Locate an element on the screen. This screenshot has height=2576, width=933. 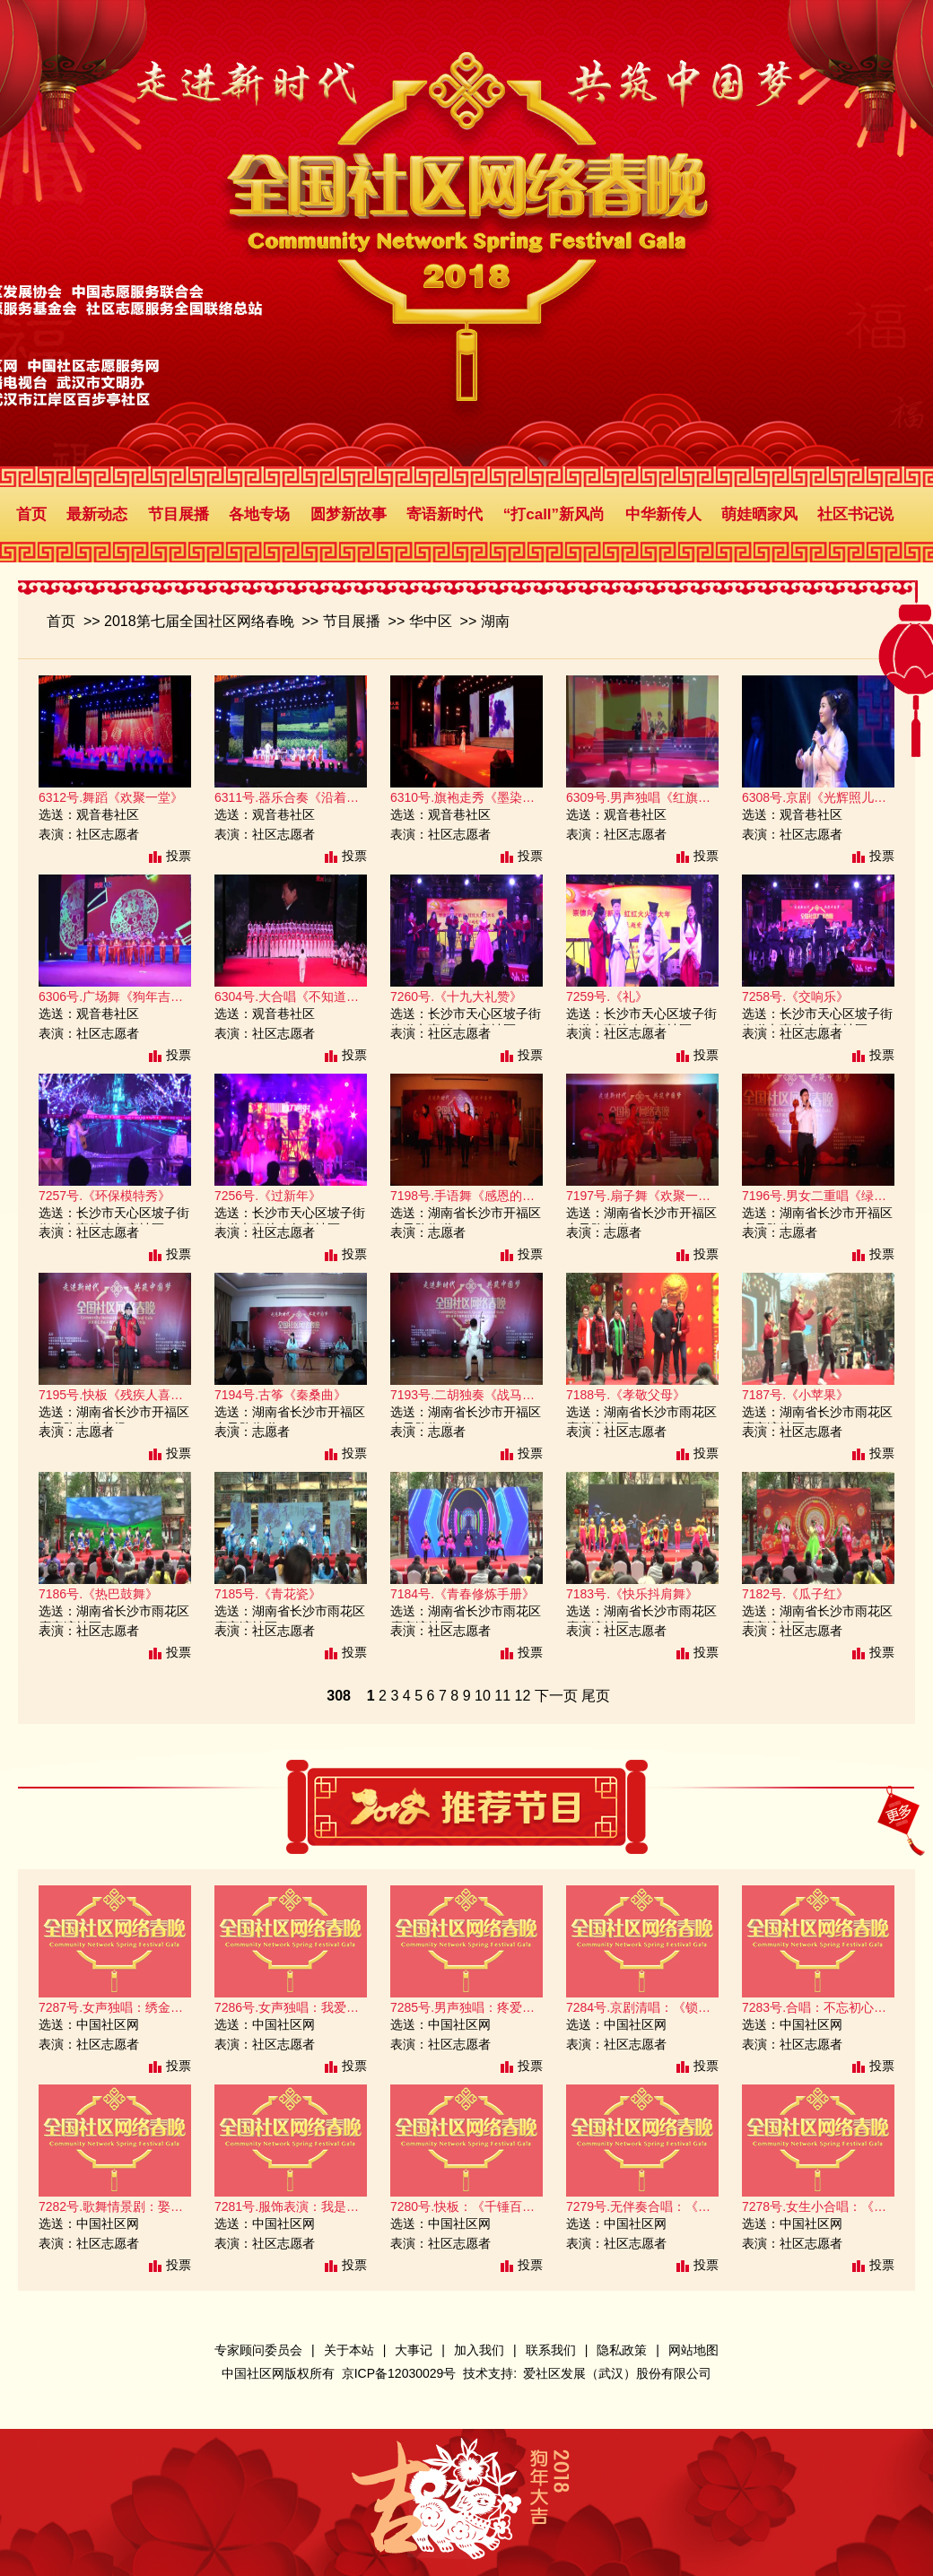
圆梦新故事 is located at coordinates (348, 514).